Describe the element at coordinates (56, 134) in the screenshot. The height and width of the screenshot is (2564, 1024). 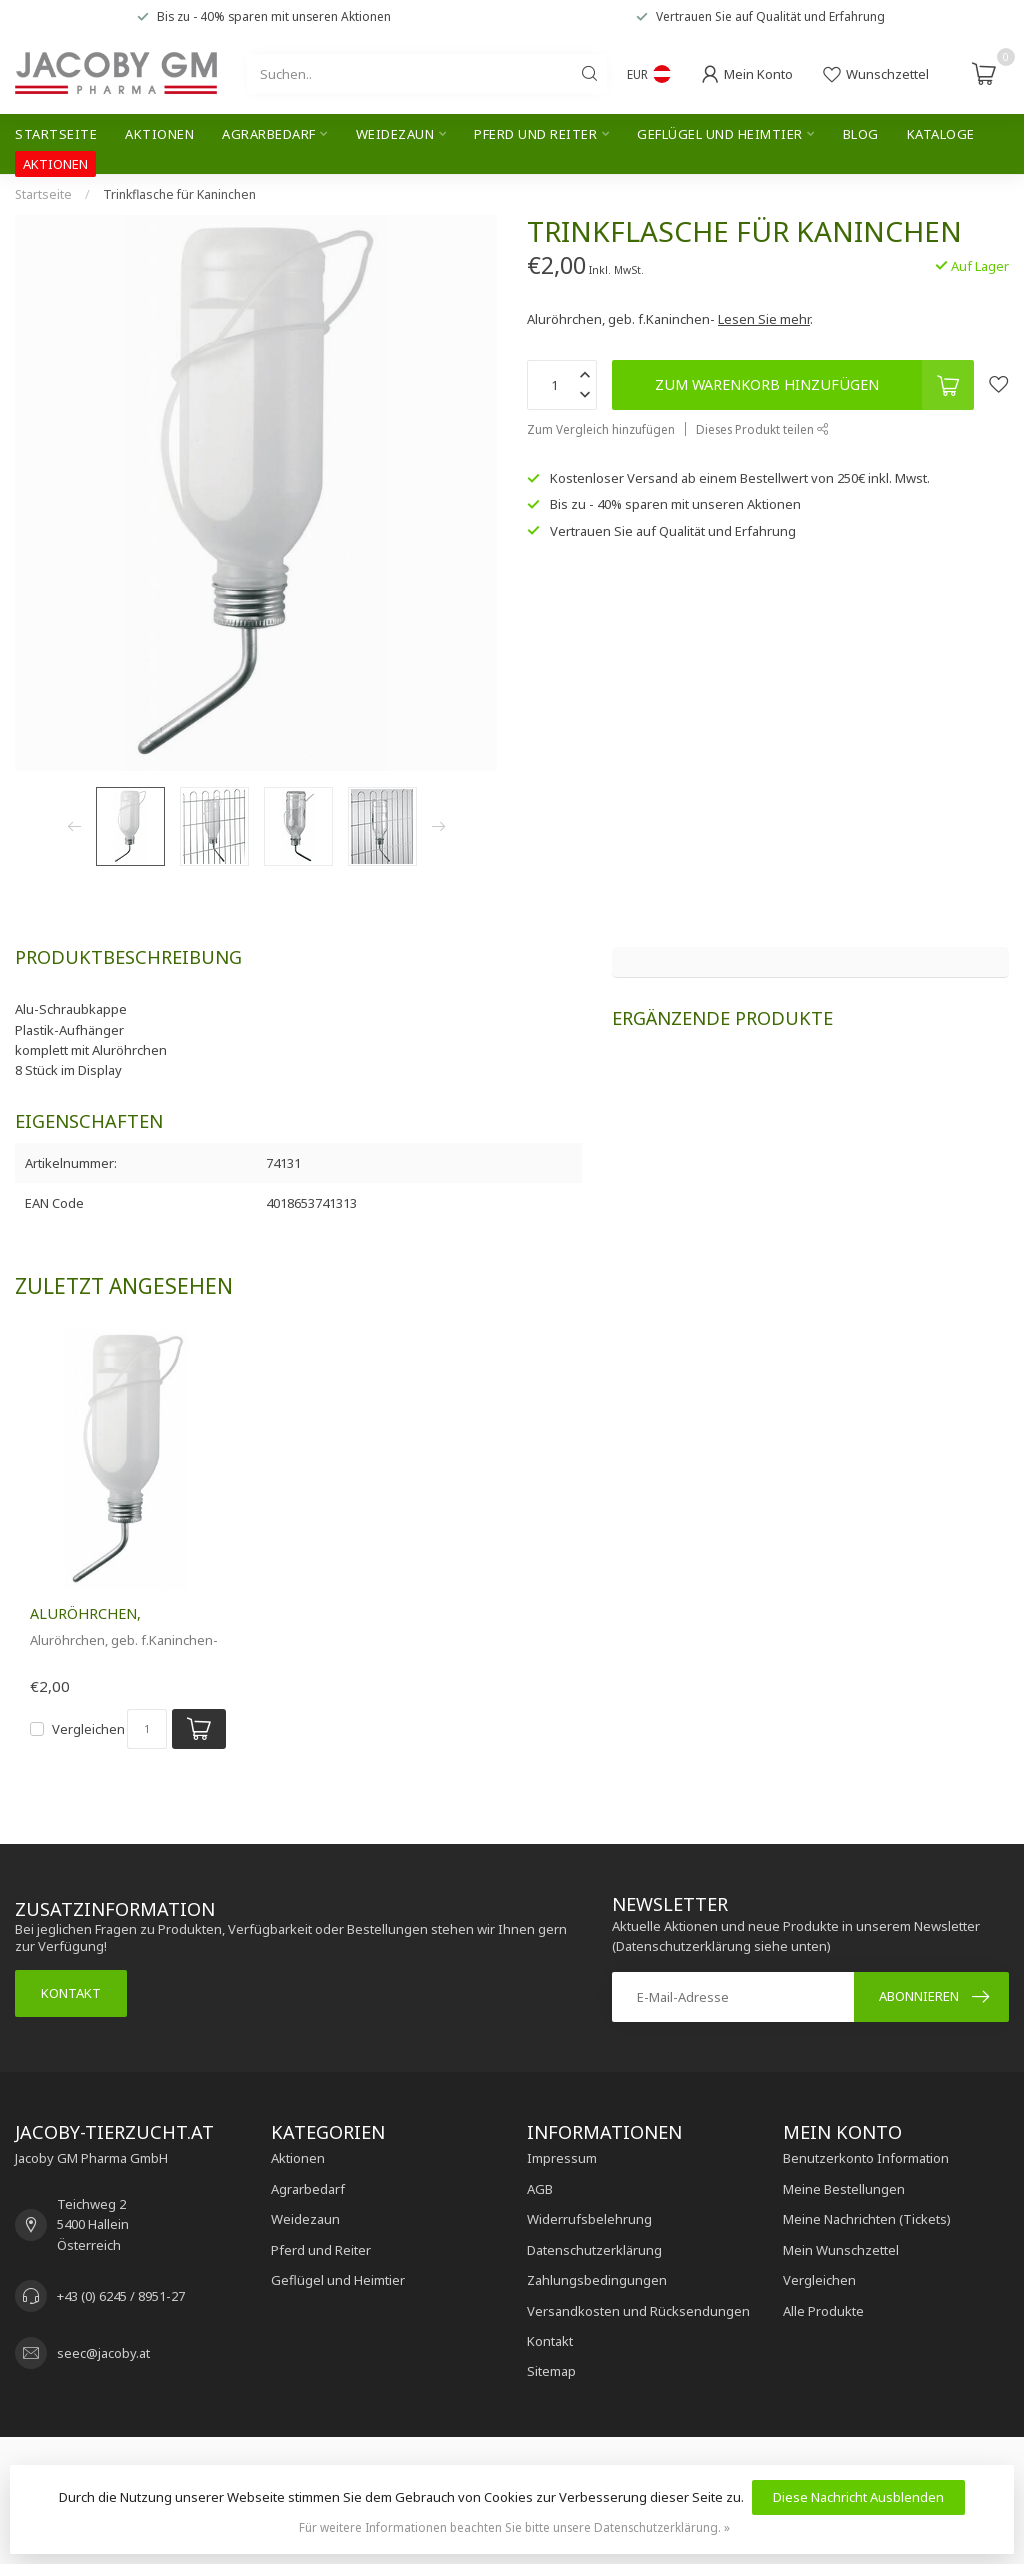
I see `Startseite` at that location.